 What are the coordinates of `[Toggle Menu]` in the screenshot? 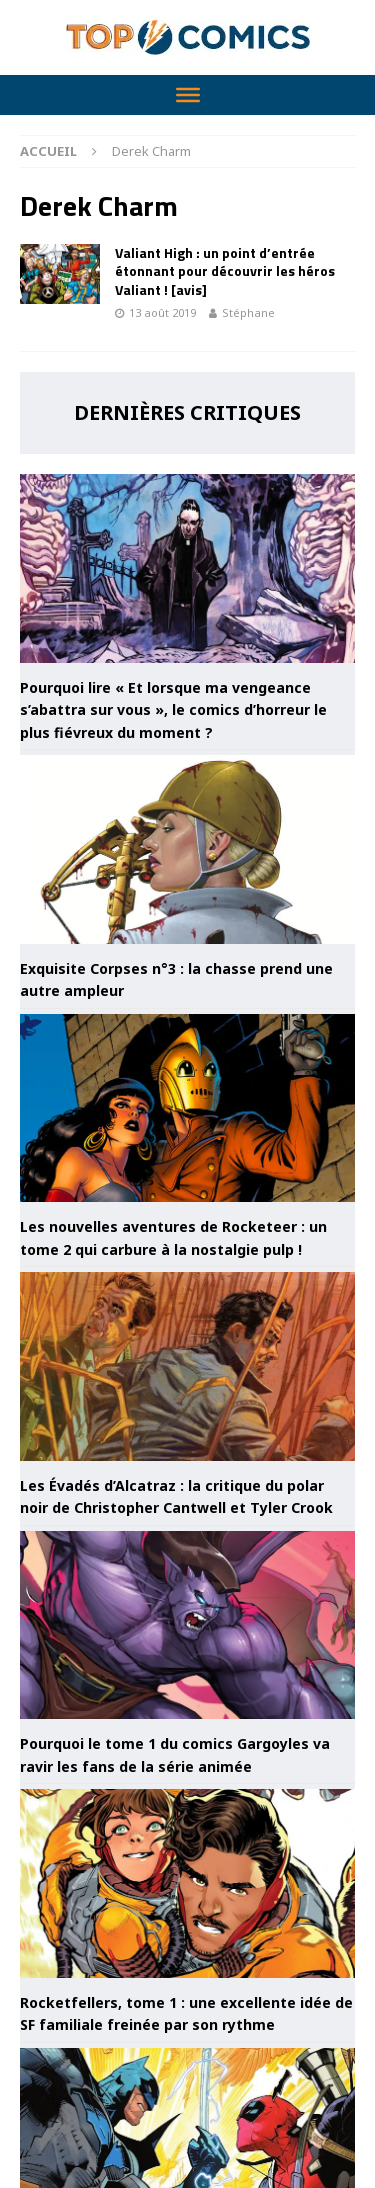 It's located at (188, 95).